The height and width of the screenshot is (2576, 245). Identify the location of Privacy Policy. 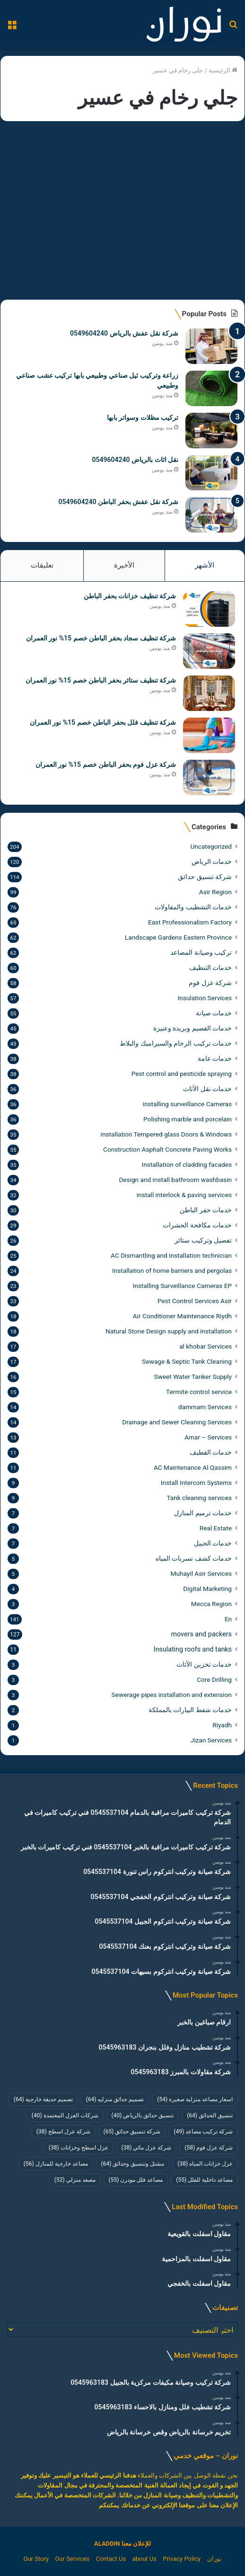
(182, 2558).